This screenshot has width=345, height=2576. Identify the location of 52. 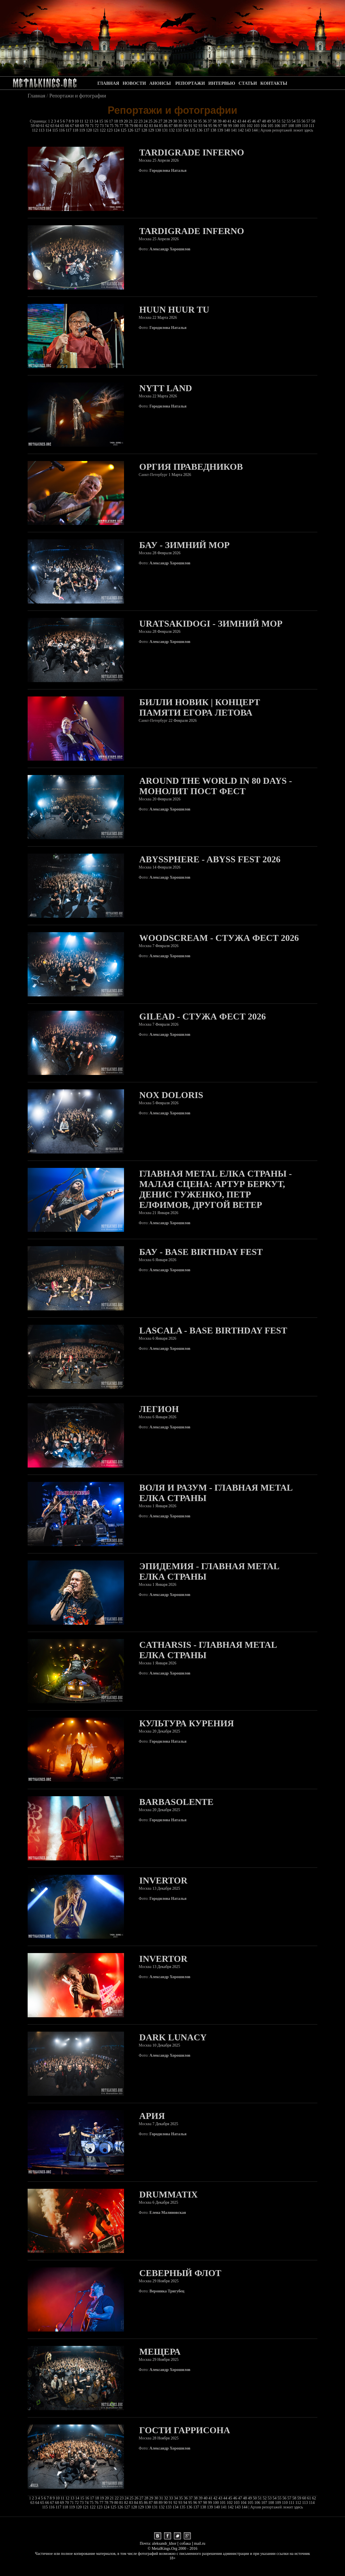
(284, 121).